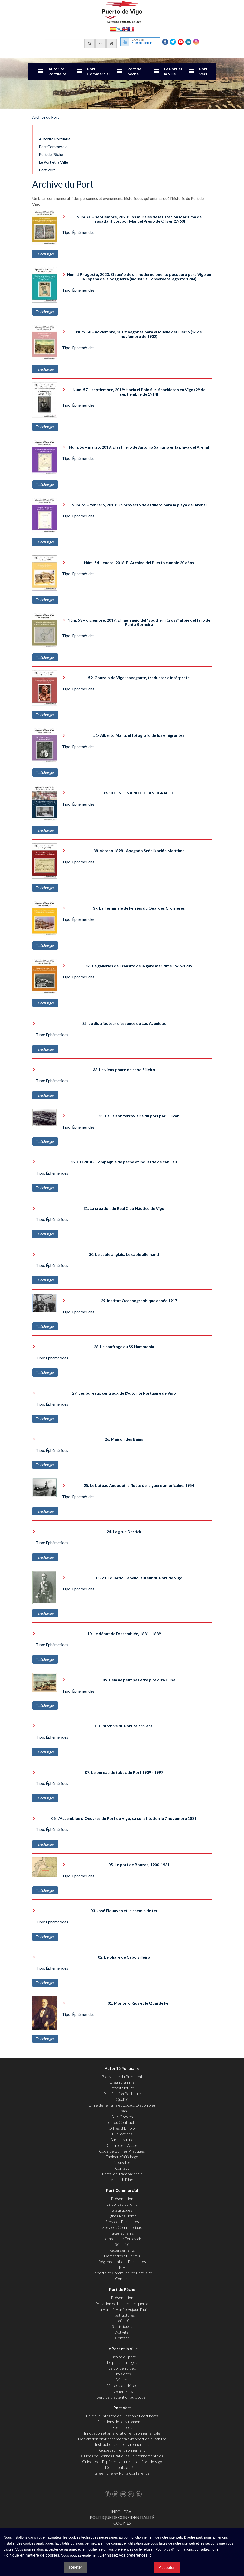  I want to click on Infrastructures, so click(122, 2315).